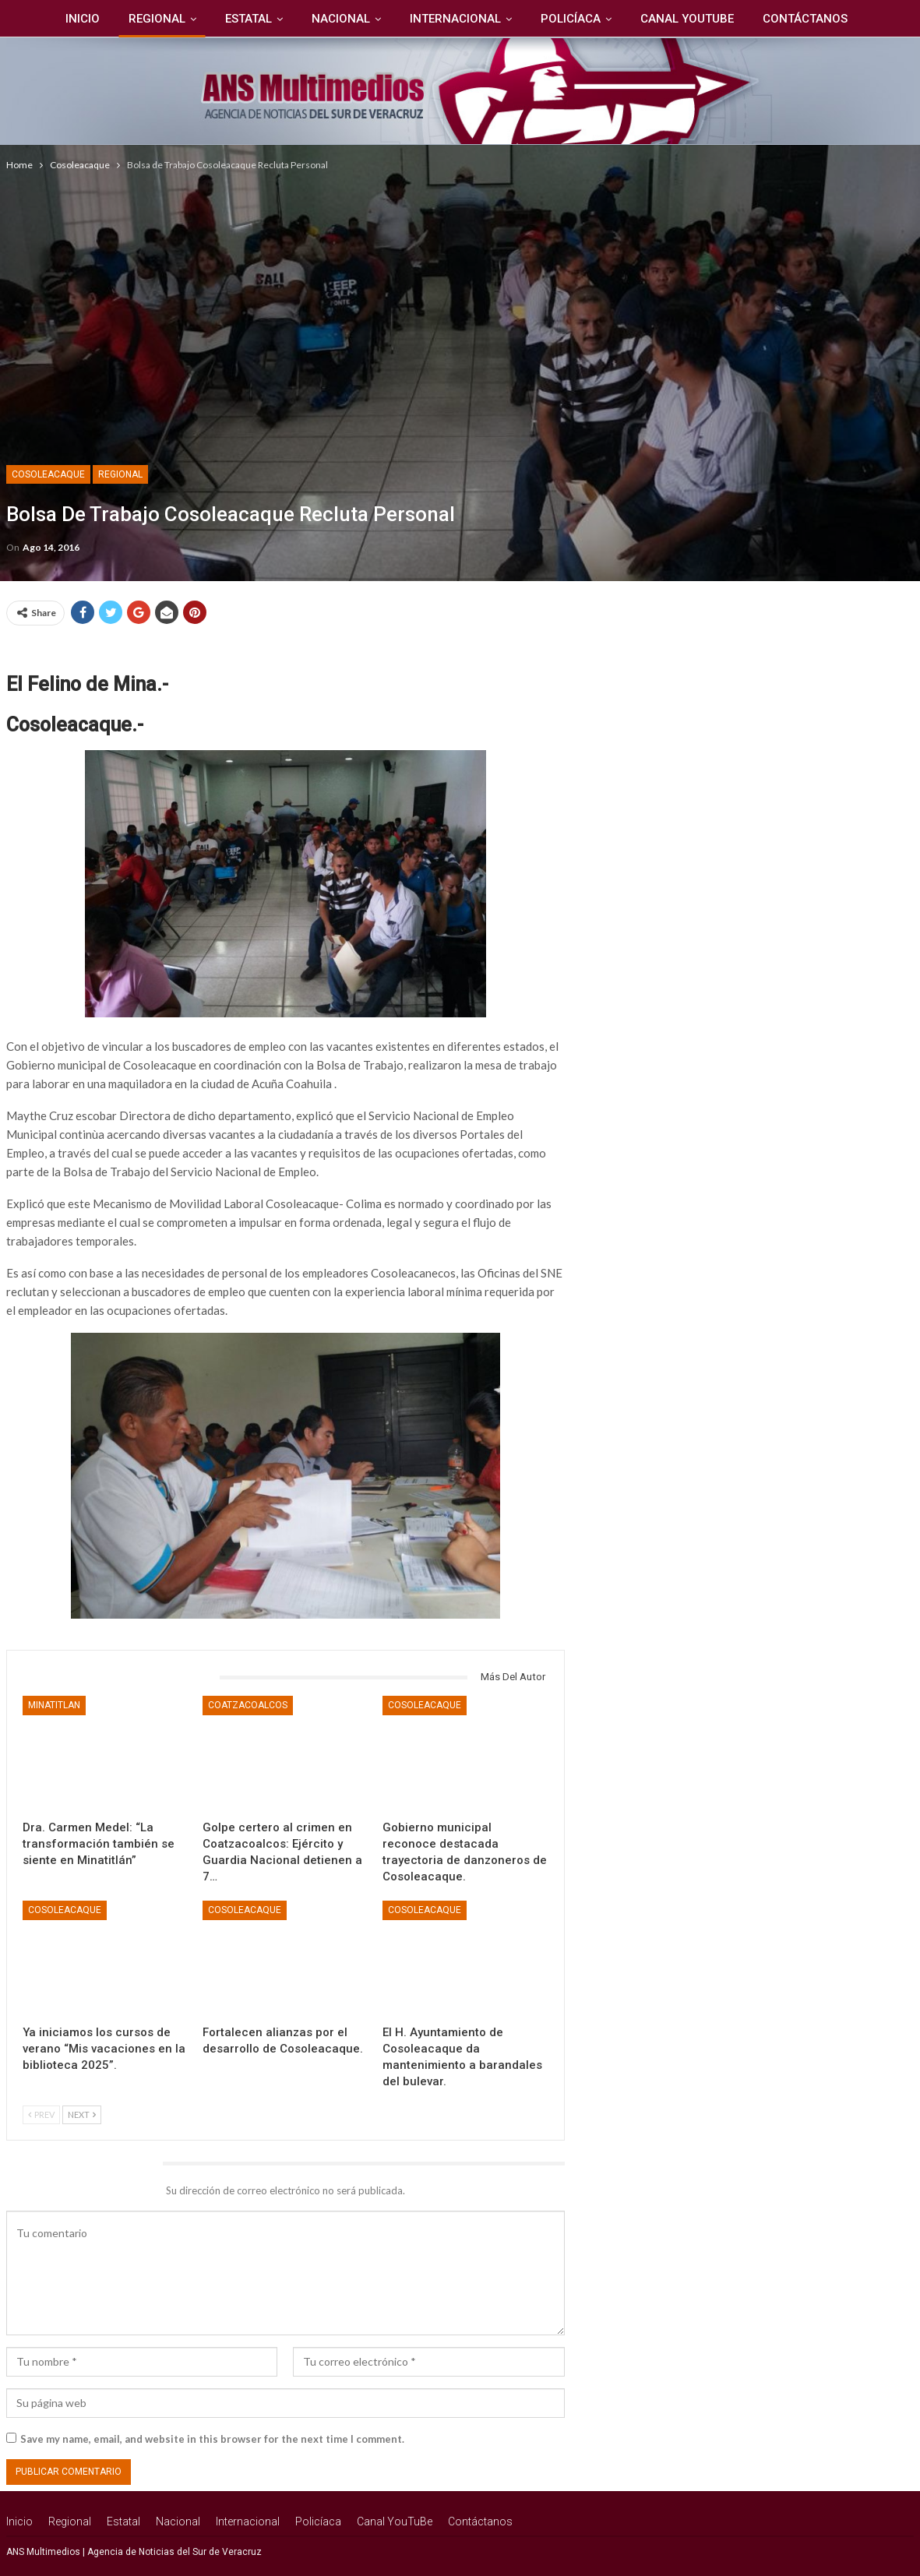 This screenshot has height=2576, width=920. What do you see at coordinates (805, 19) in the screenshot?
I see `Contáctanos` at bounding box center [805, 19].